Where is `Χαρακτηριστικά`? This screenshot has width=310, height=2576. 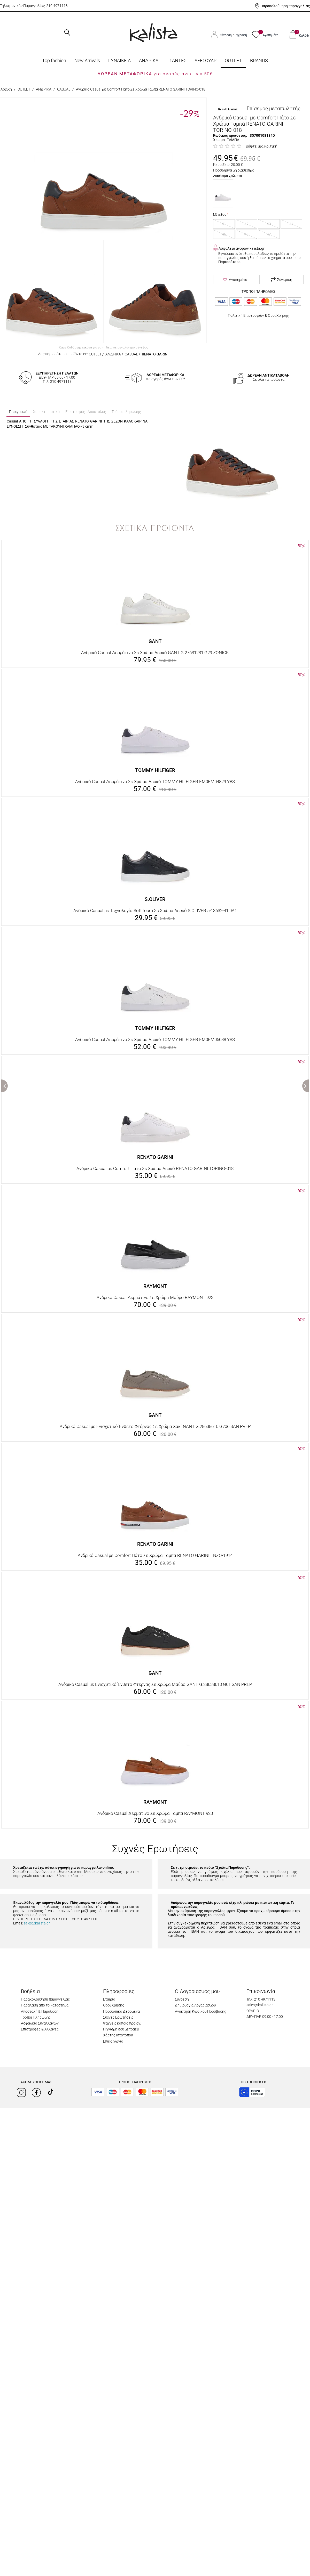 Χαρακτηριστικά is located at coordinates (46, 412).